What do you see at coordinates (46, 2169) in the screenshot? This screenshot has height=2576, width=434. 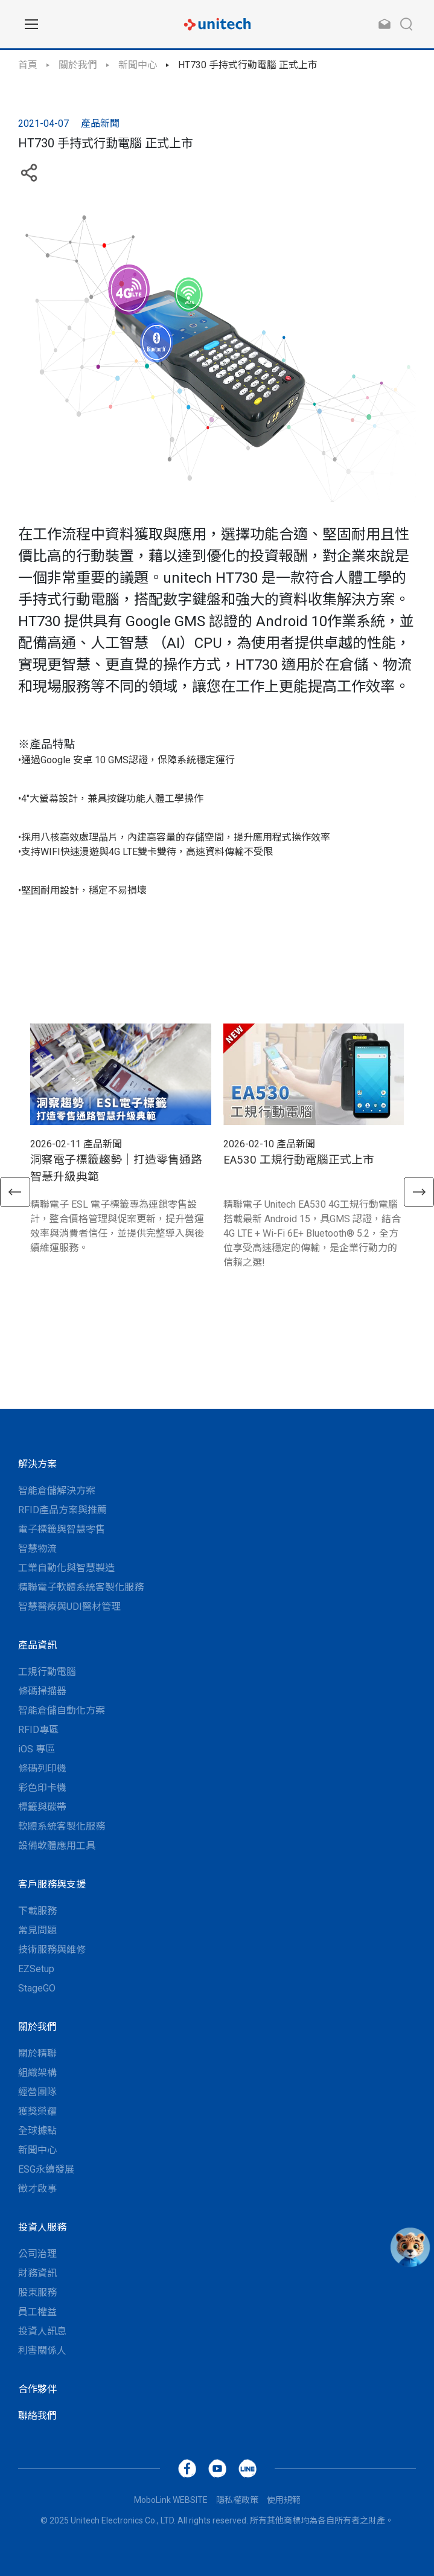 I see `ESG永續發展` at bounding box center [46, 2169].